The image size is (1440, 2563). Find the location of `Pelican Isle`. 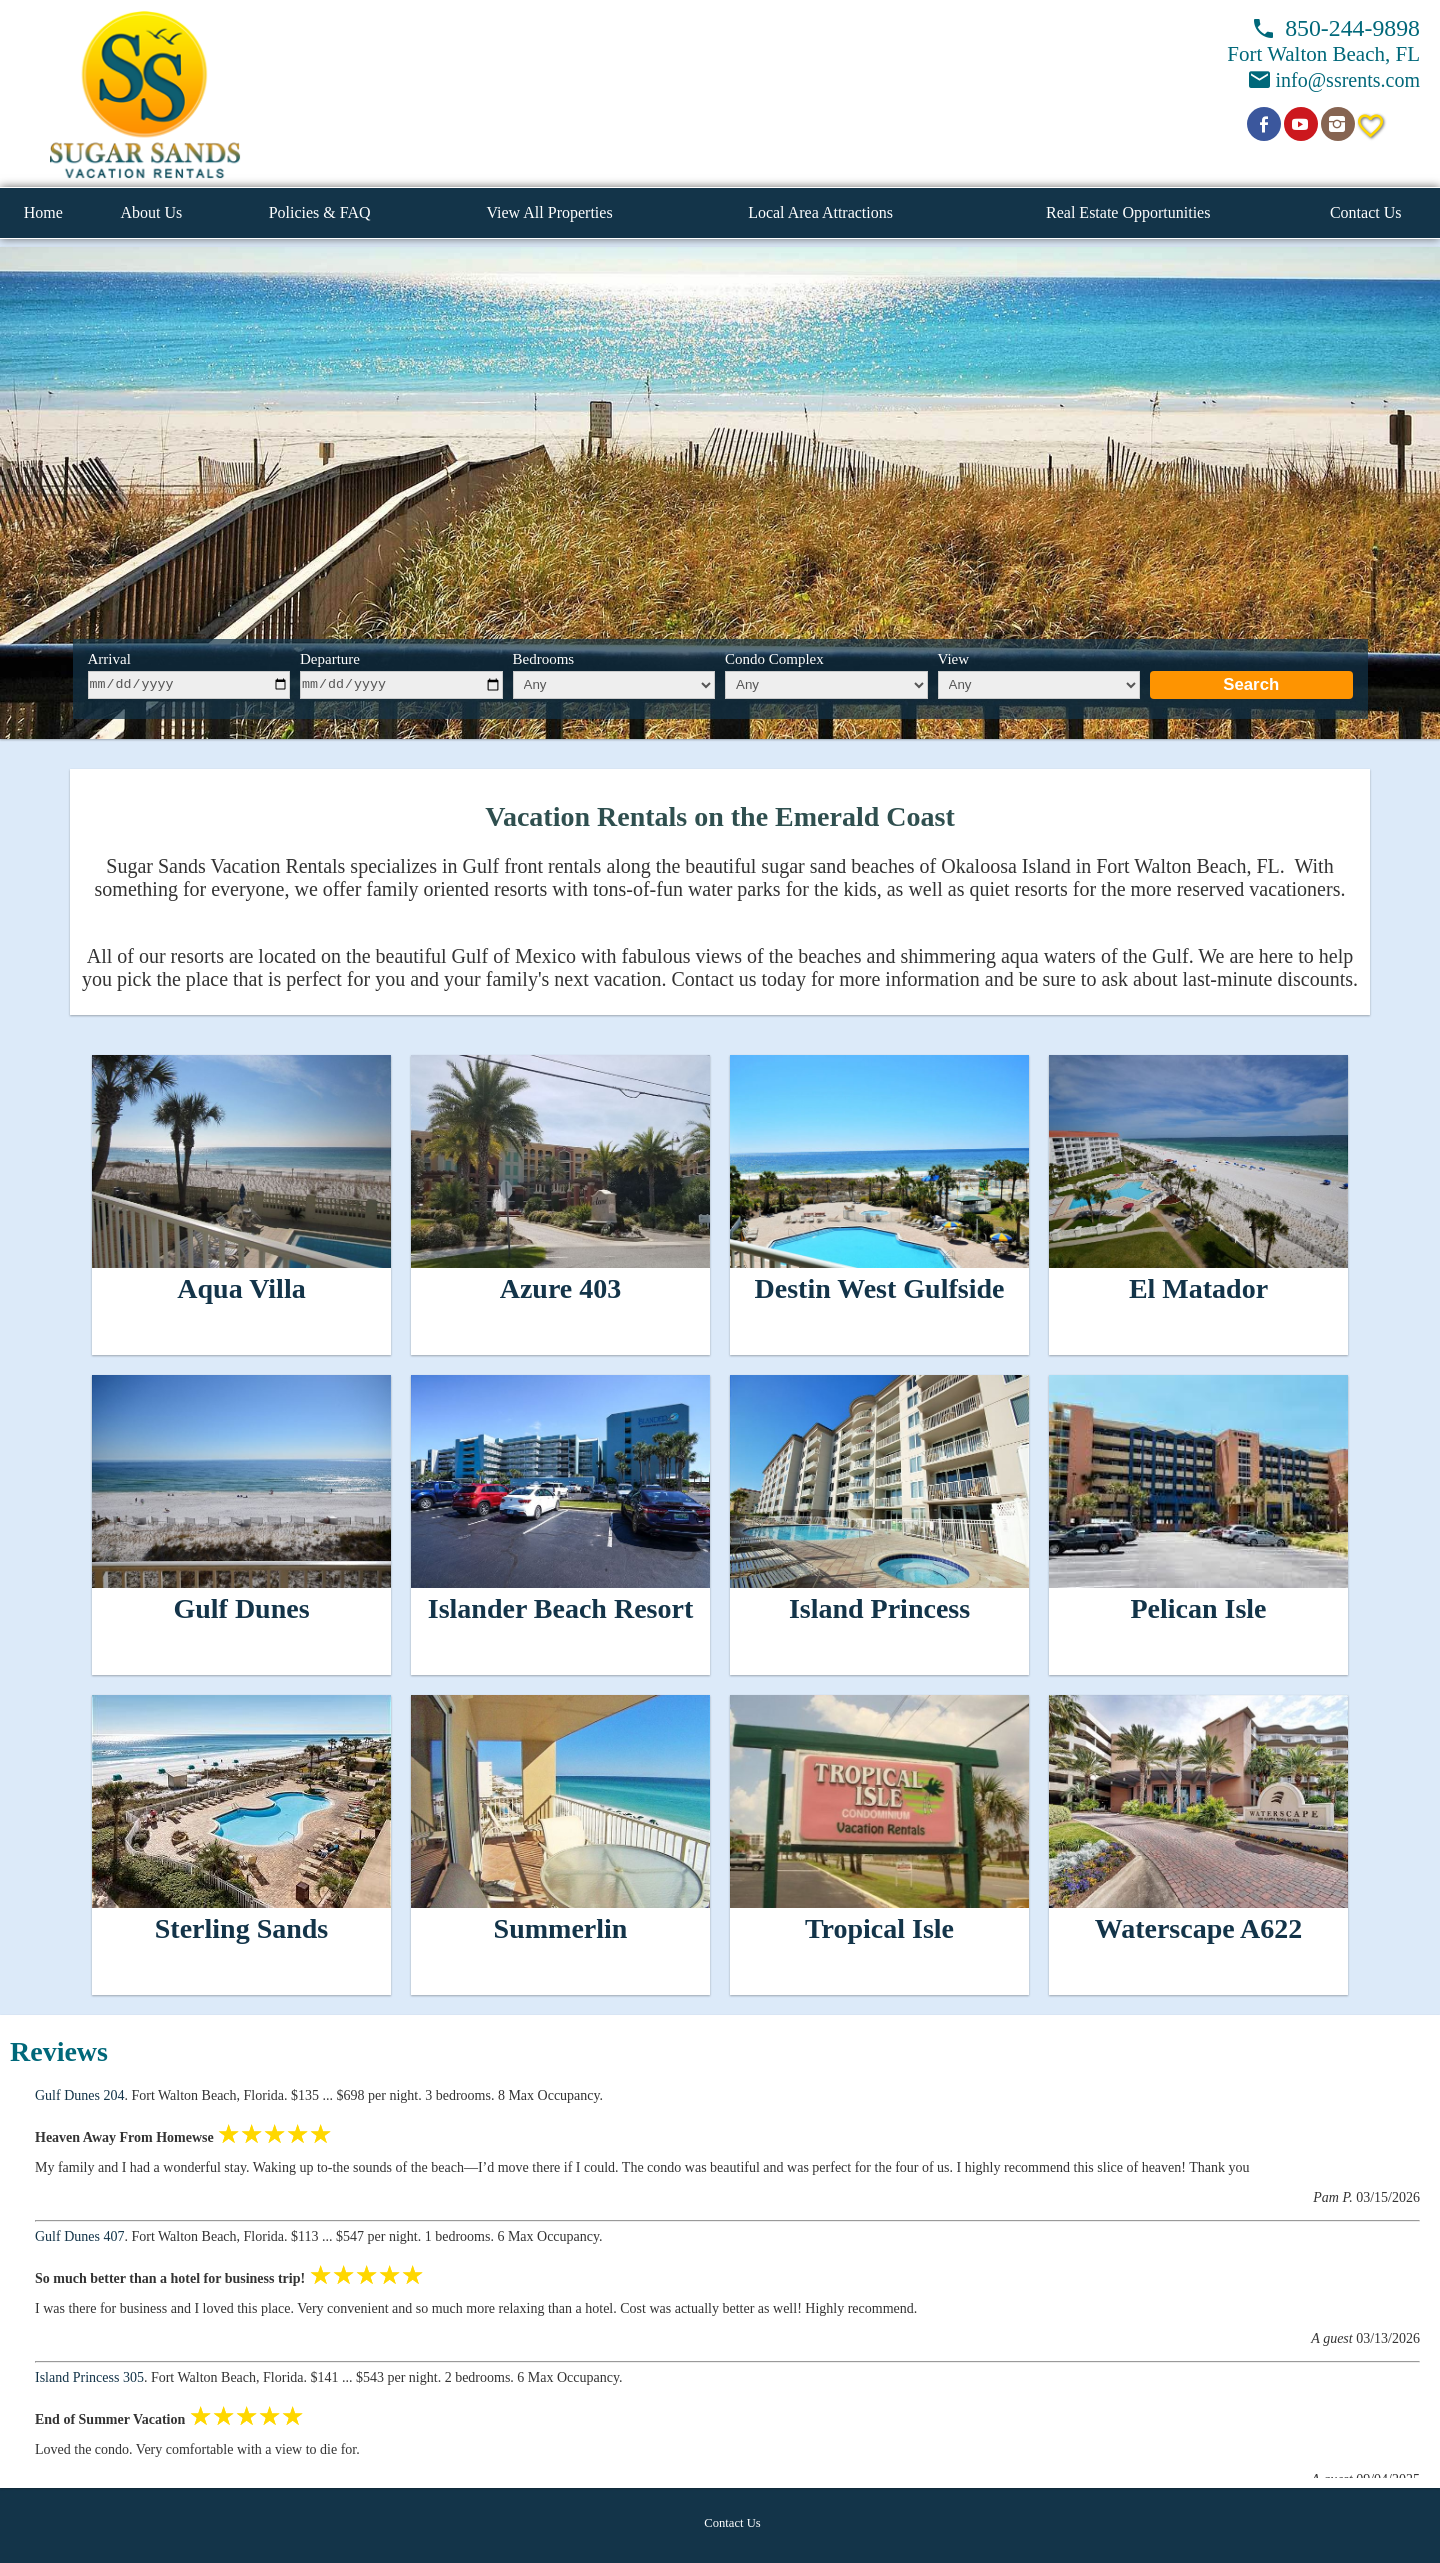

Pelican Isle is located at coordinates (1198, 1608).